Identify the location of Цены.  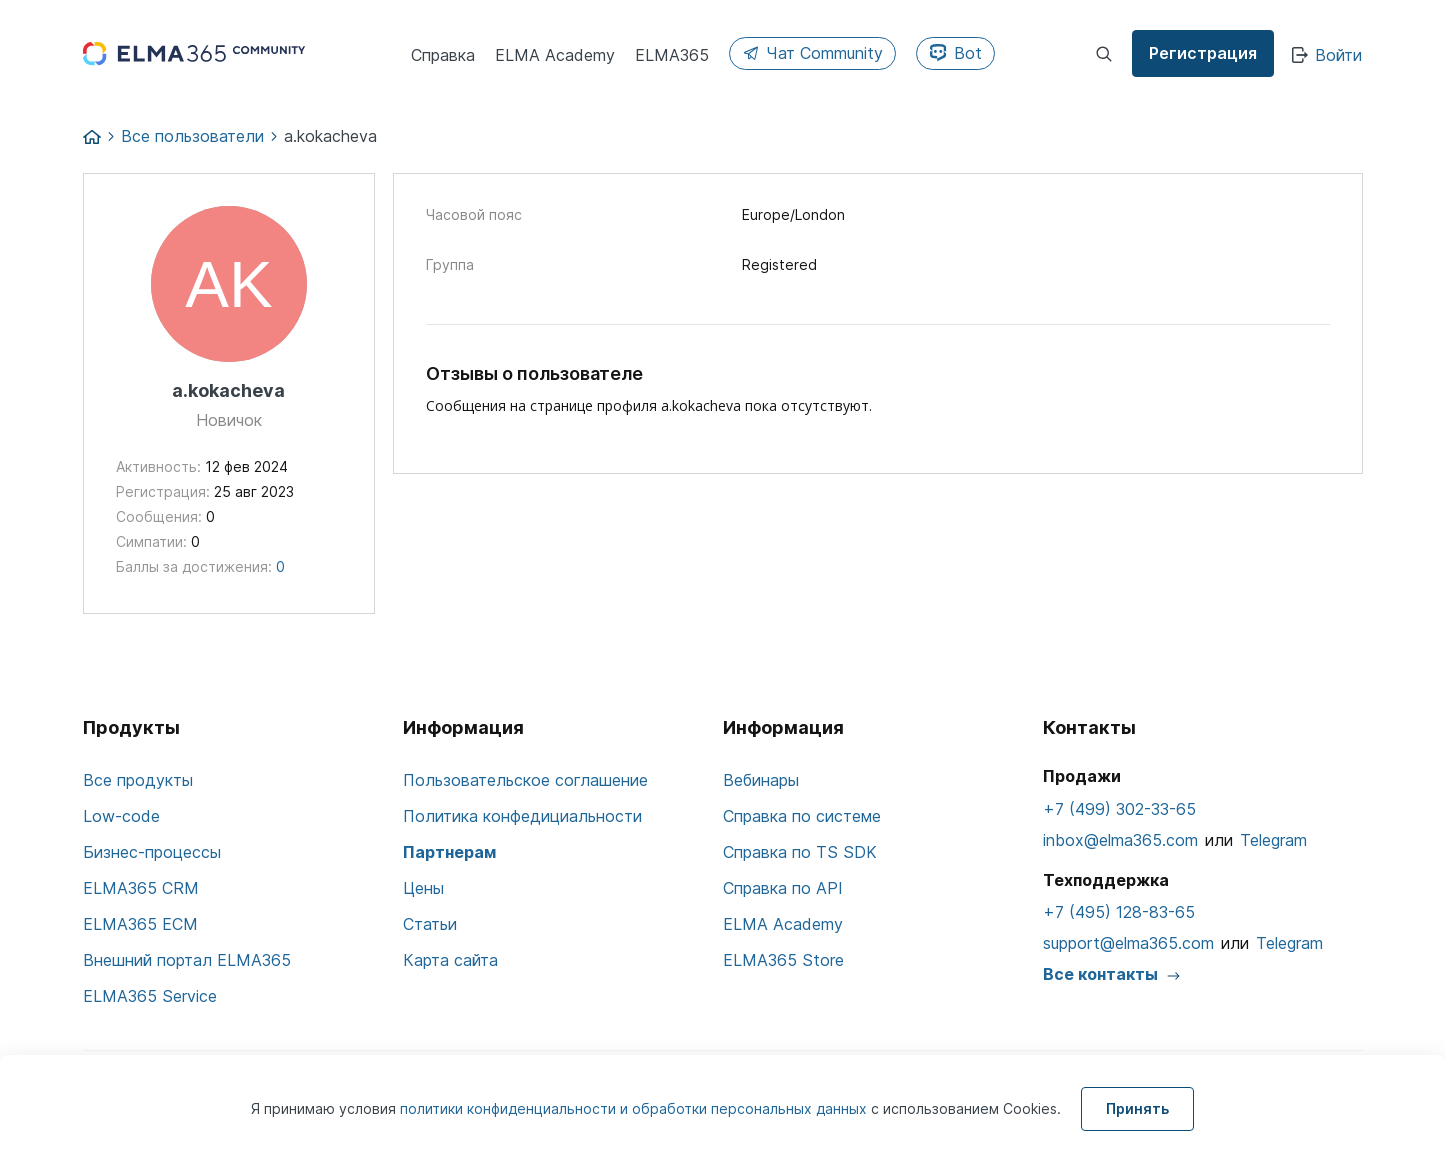
(423, 888).